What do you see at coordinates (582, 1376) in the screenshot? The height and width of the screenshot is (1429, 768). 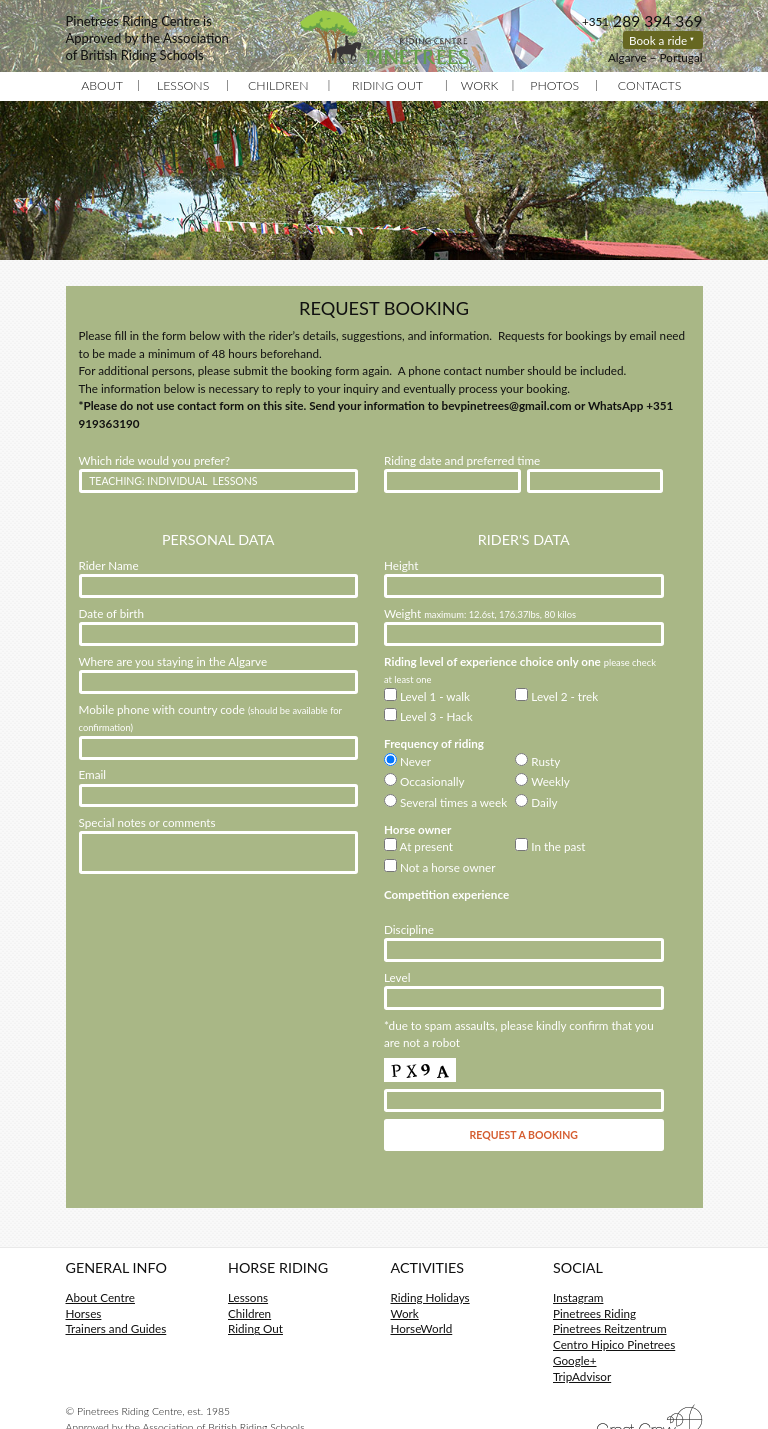 I see `TripAdvisor` at bounding box center [582, 1376].